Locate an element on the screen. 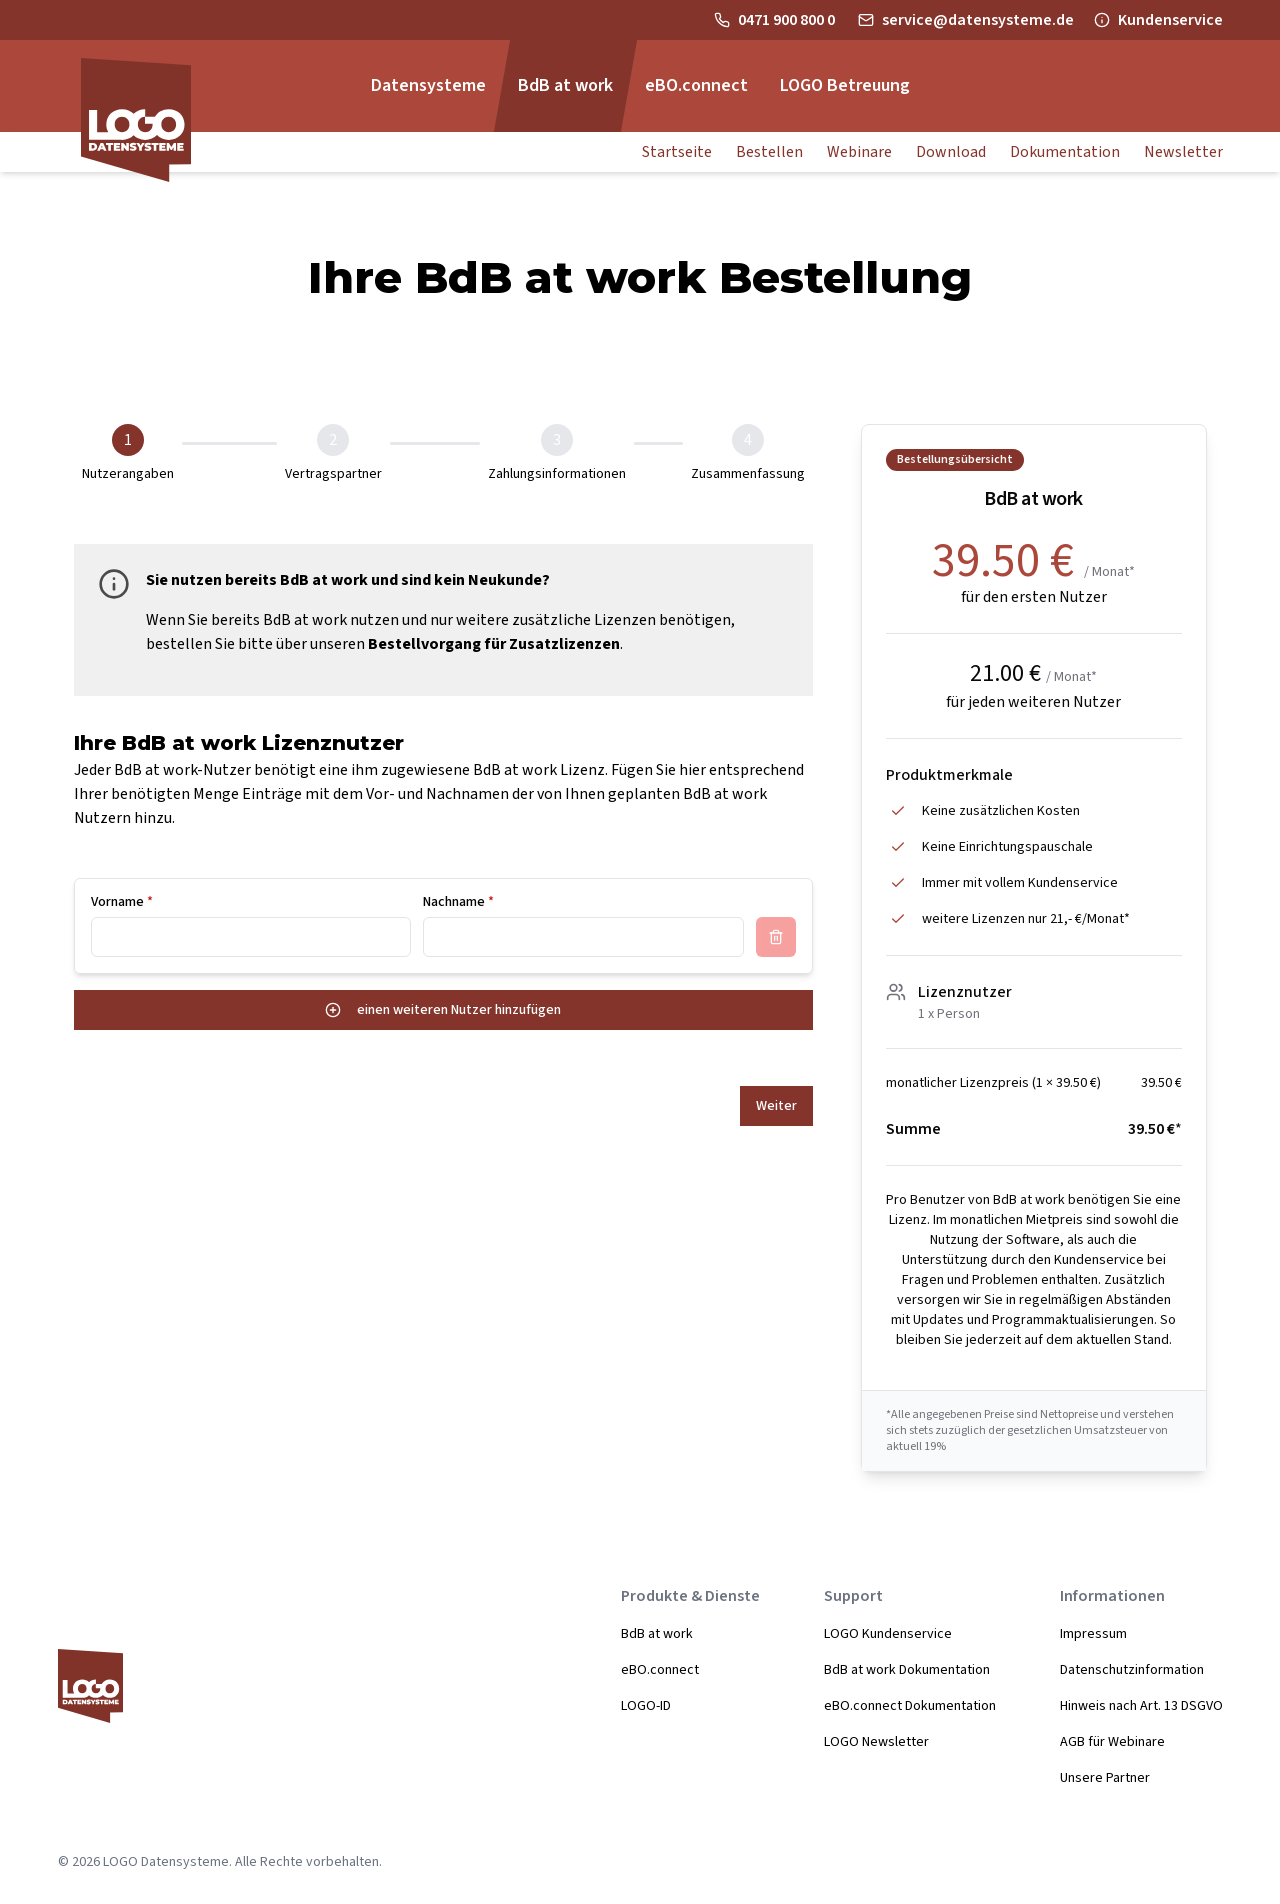  LOGO Kundenservice is located at coordinates (888, 1634).